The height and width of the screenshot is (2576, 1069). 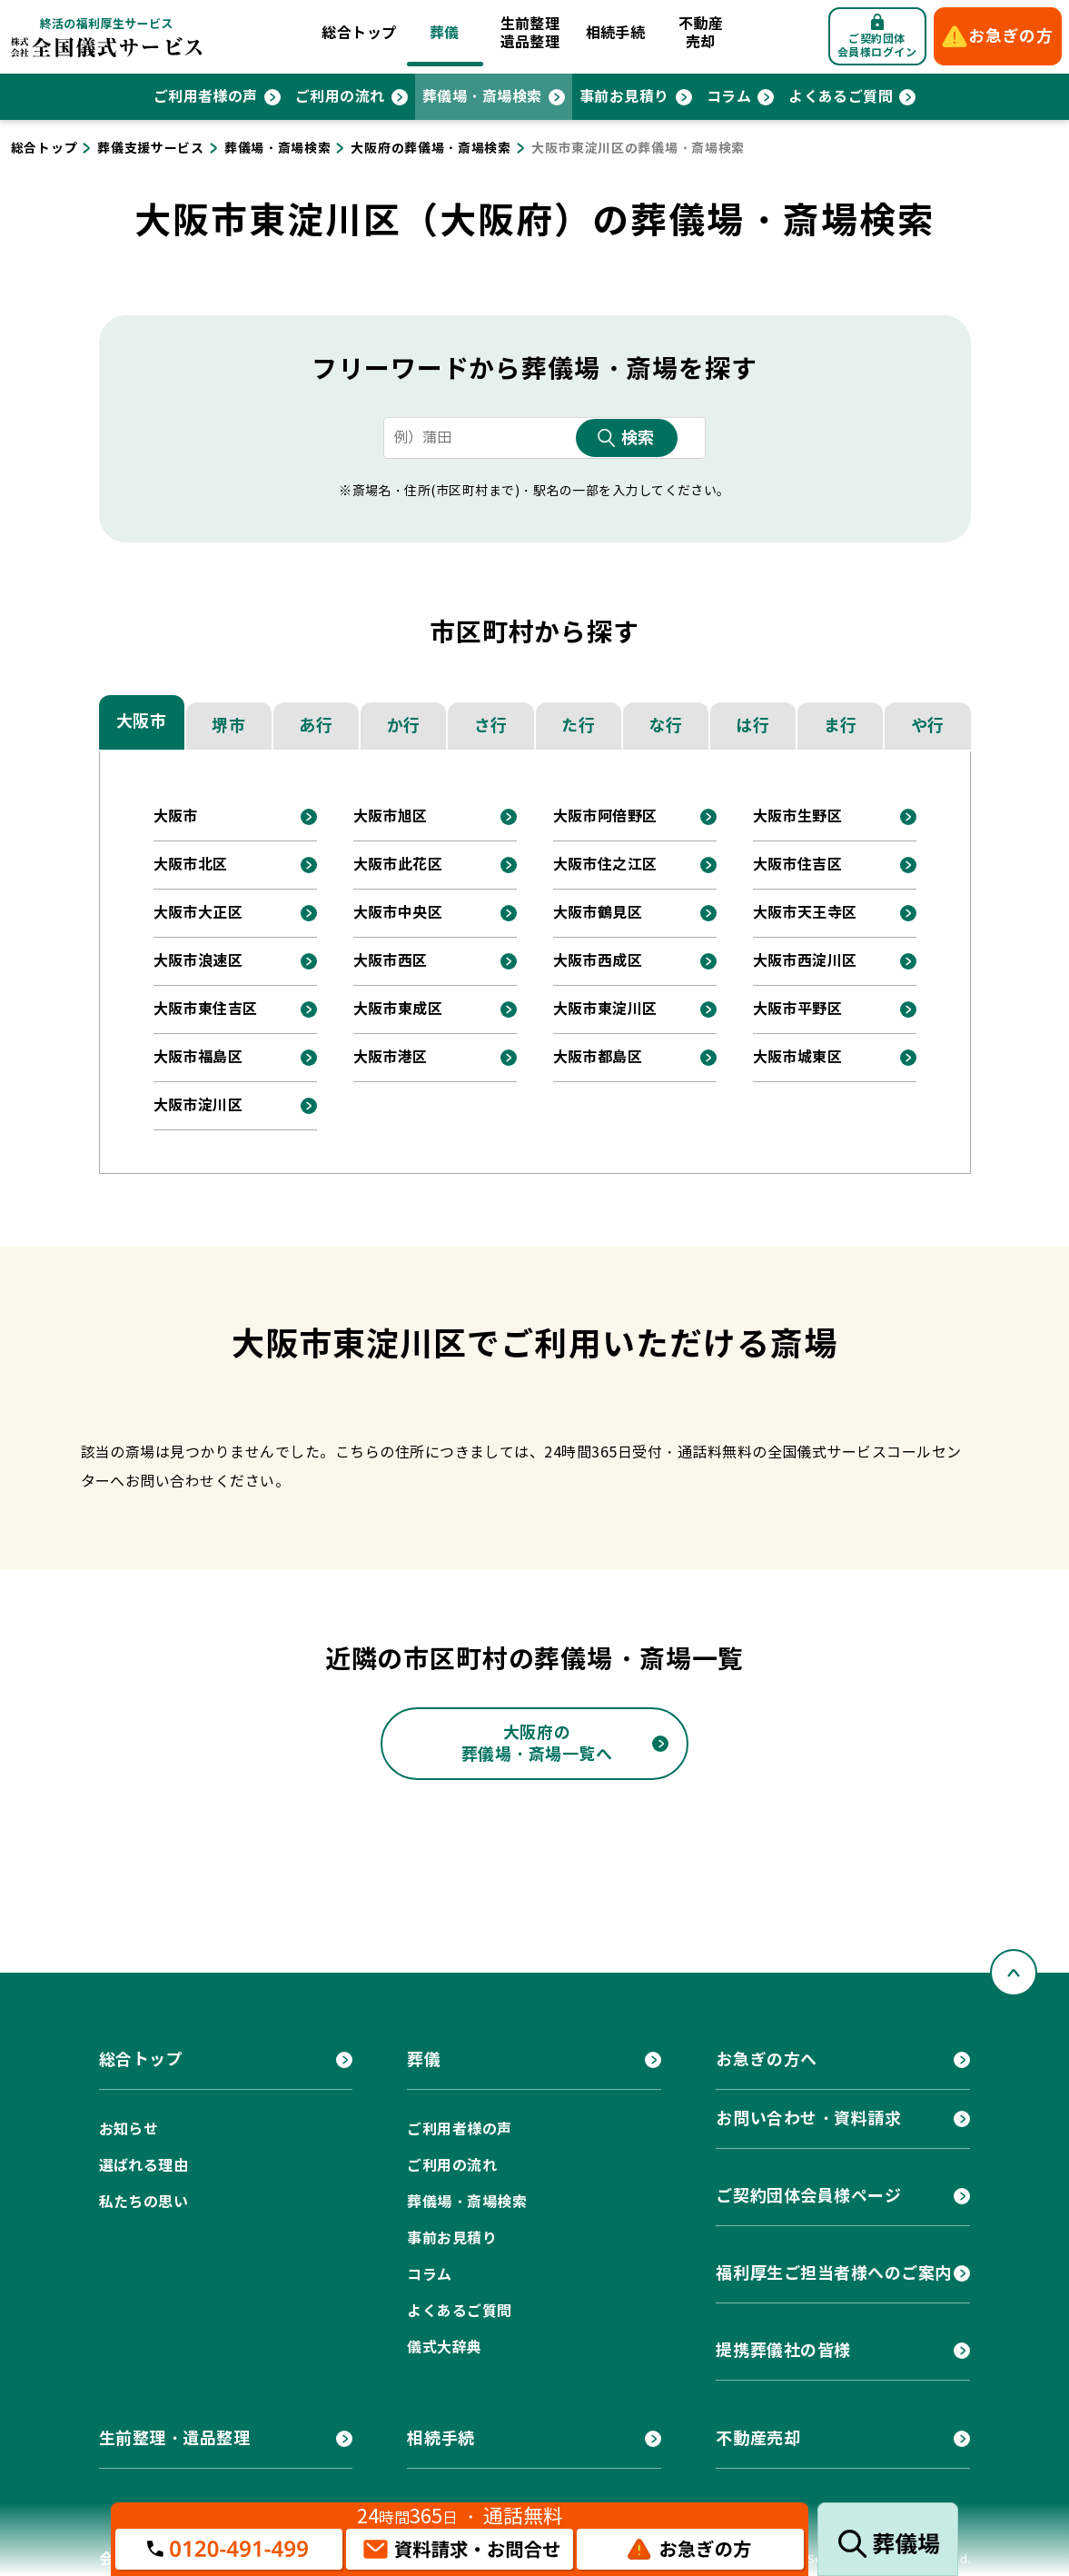 I want to click on 相続手続, so click(x=616, y=33).